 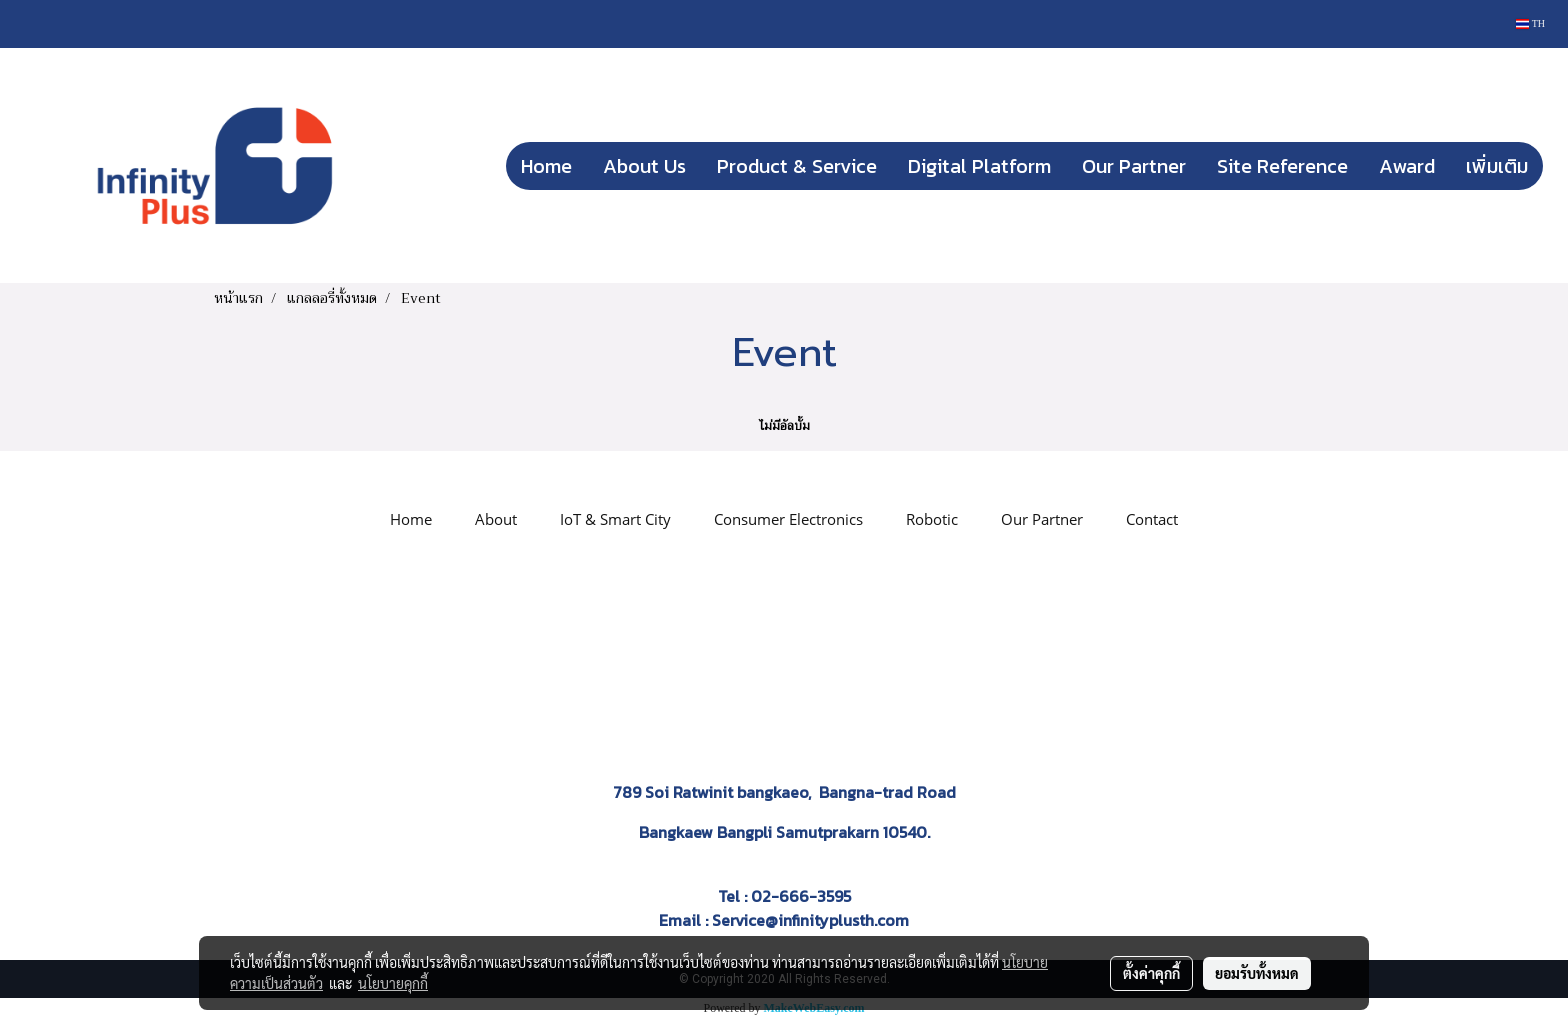 I want to click on Contact, so click(x=1152, y=519).